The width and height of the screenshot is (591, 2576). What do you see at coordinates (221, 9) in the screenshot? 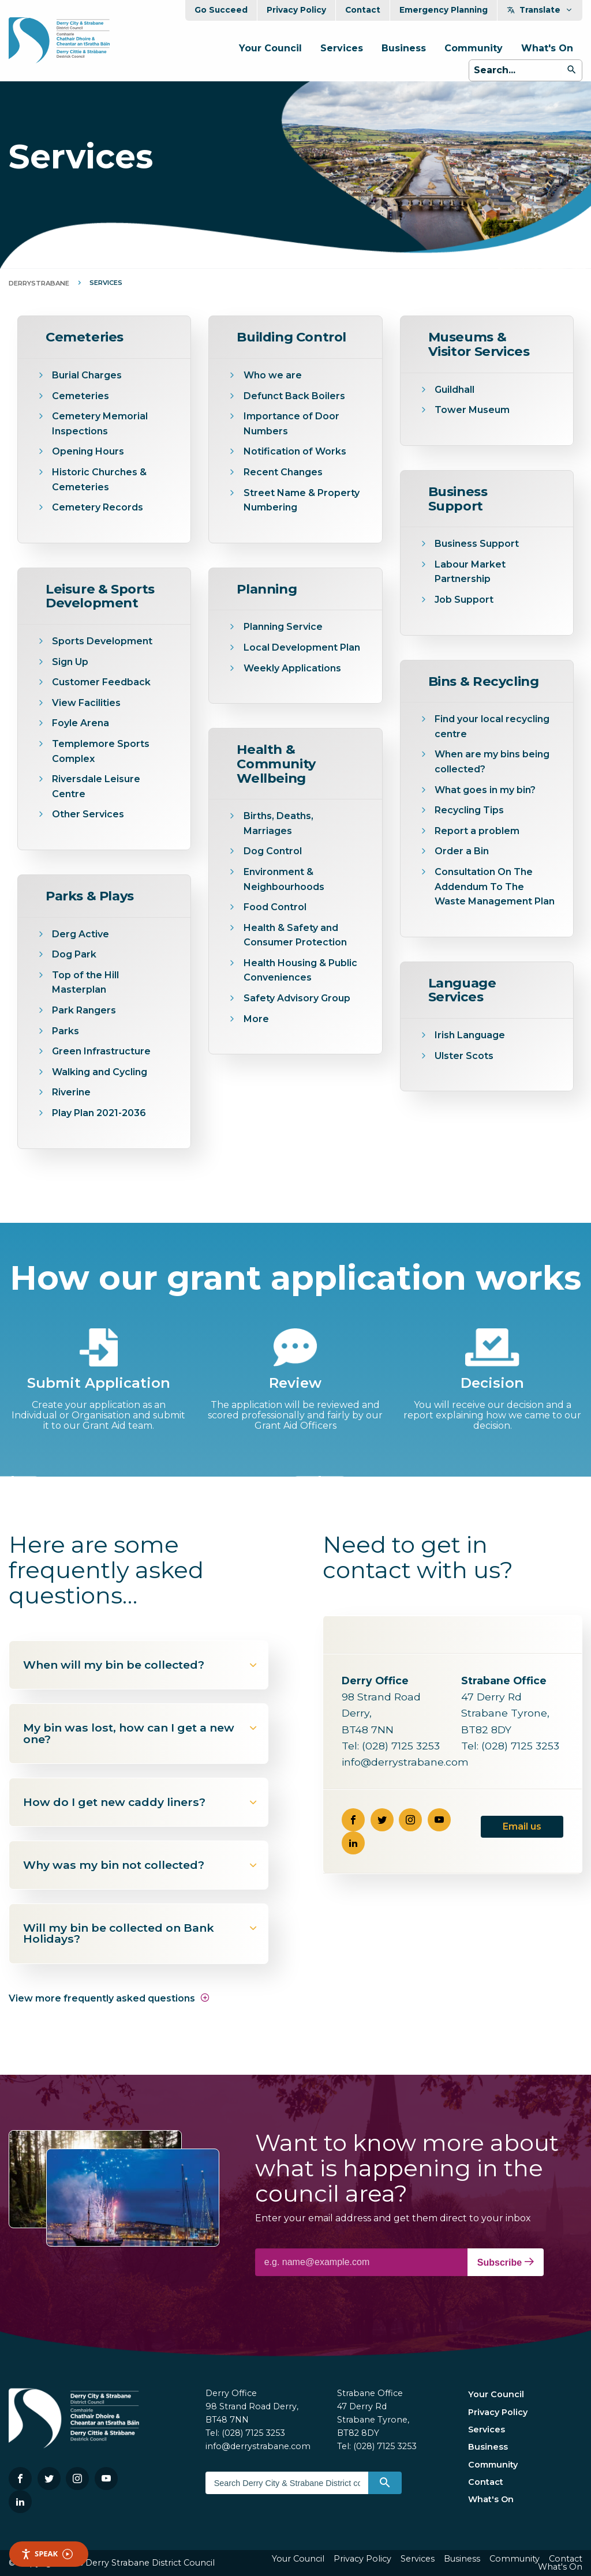
I see `Go Succeed` at bounding box center [221, 9].